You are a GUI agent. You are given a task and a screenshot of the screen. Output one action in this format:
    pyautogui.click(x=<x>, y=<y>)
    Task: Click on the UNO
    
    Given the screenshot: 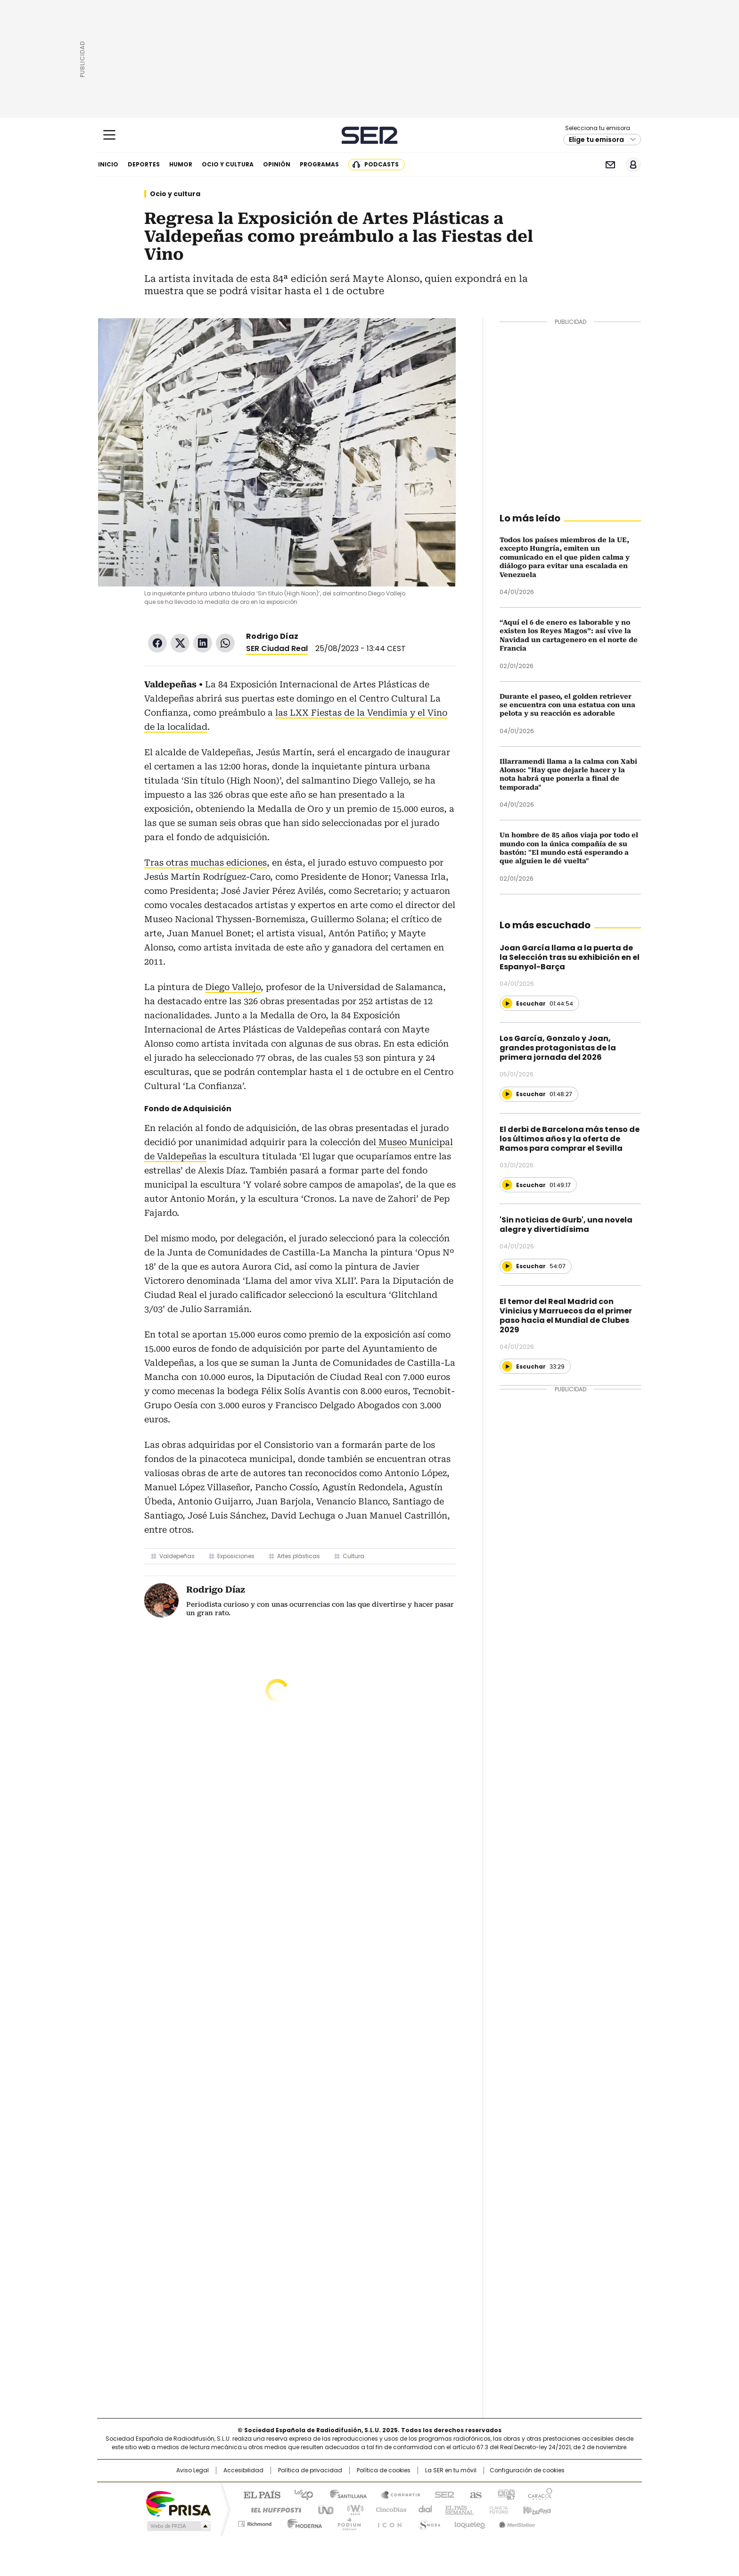 What is the action you would take?
    pyautogui.click(x=322, y=2509)
    